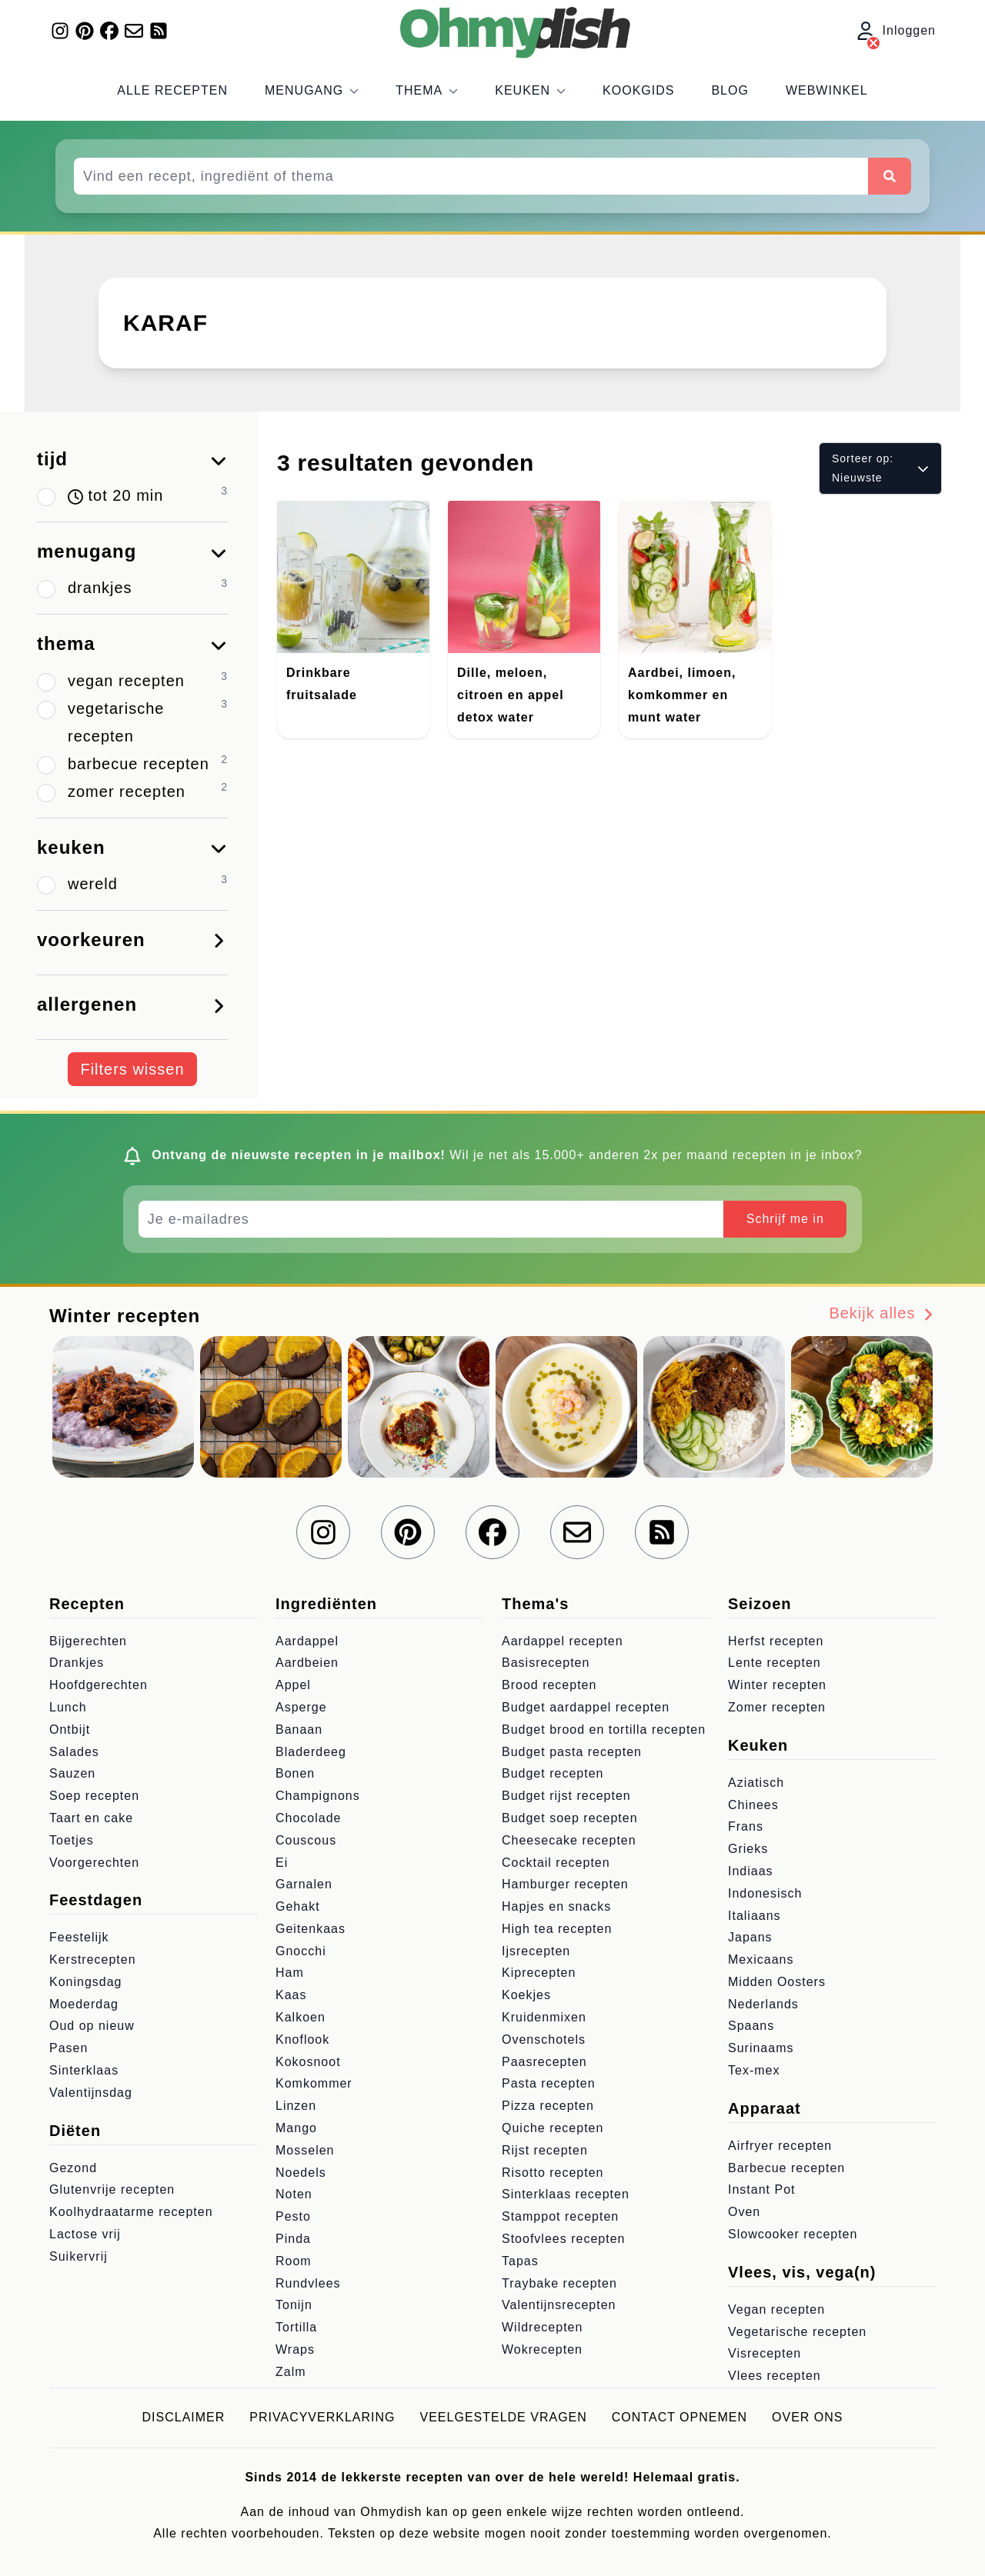 The height and width of the screenshot is (2576, 985). I want to click on Rundvlees, so click(308, 2283).